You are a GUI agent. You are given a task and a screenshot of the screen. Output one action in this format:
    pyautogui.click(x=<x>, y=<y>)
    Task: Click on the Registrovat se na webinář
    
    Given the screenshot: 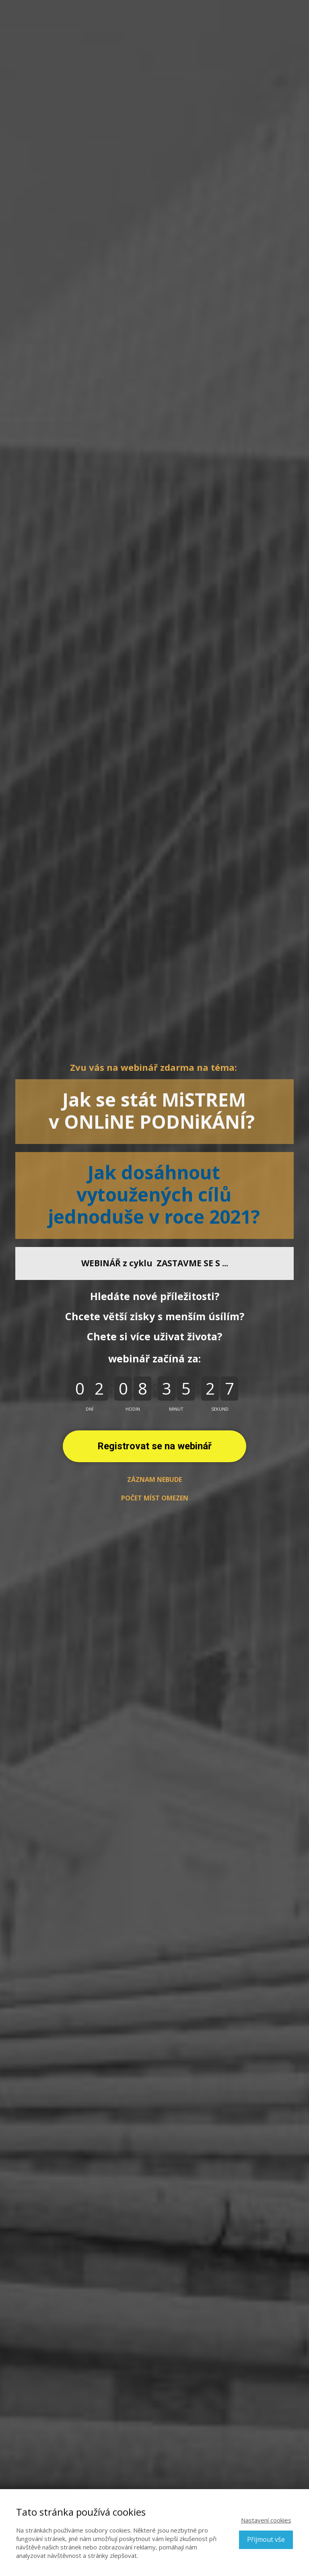 What is the action you would take?
    pyautogui.click(x=154, y=1446)
    